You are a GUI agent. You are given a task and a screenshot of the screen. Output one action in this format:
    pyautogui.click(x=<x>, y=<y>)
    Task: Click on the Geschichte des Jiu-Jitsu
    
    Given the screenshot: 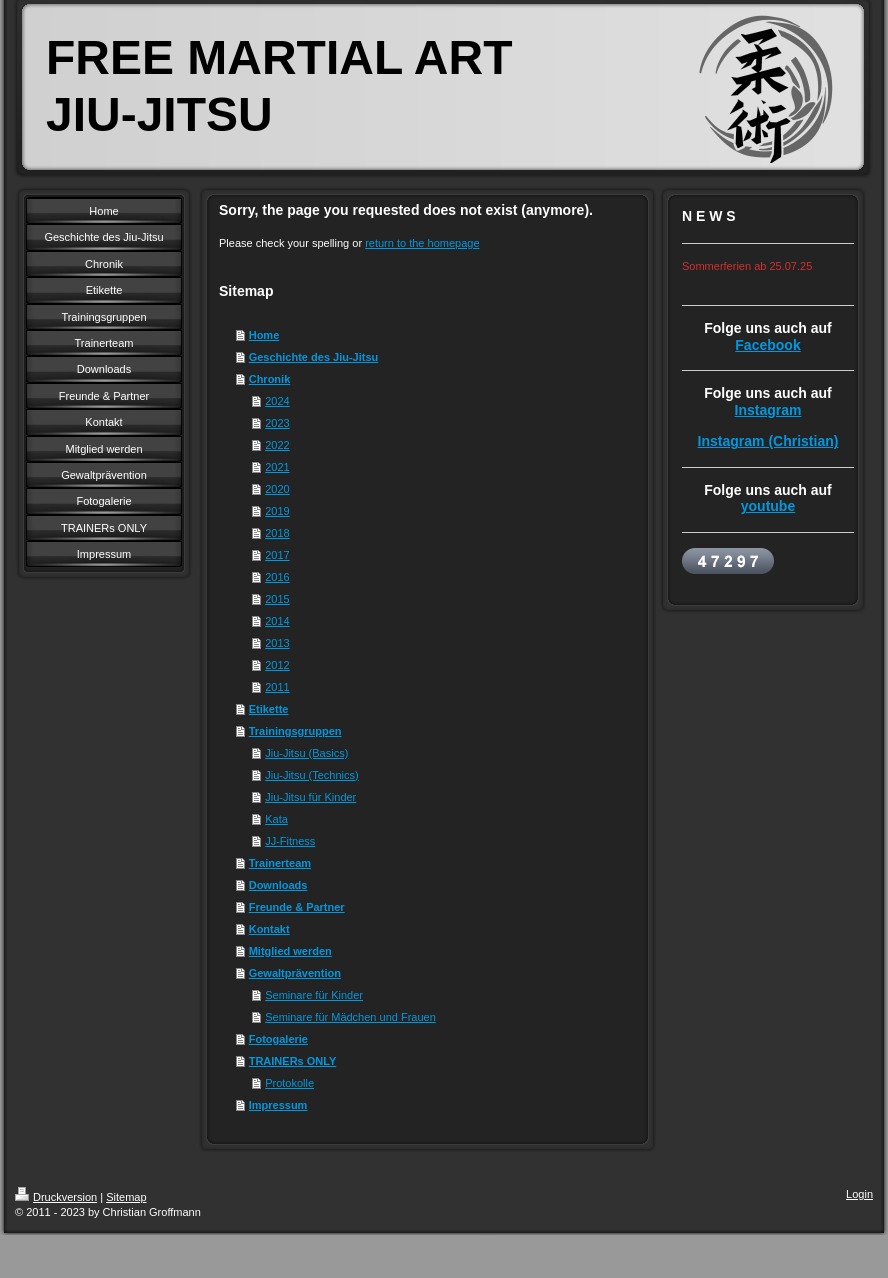 What is the action you would take?
    pyautogui.click(x=314, y=357)
    